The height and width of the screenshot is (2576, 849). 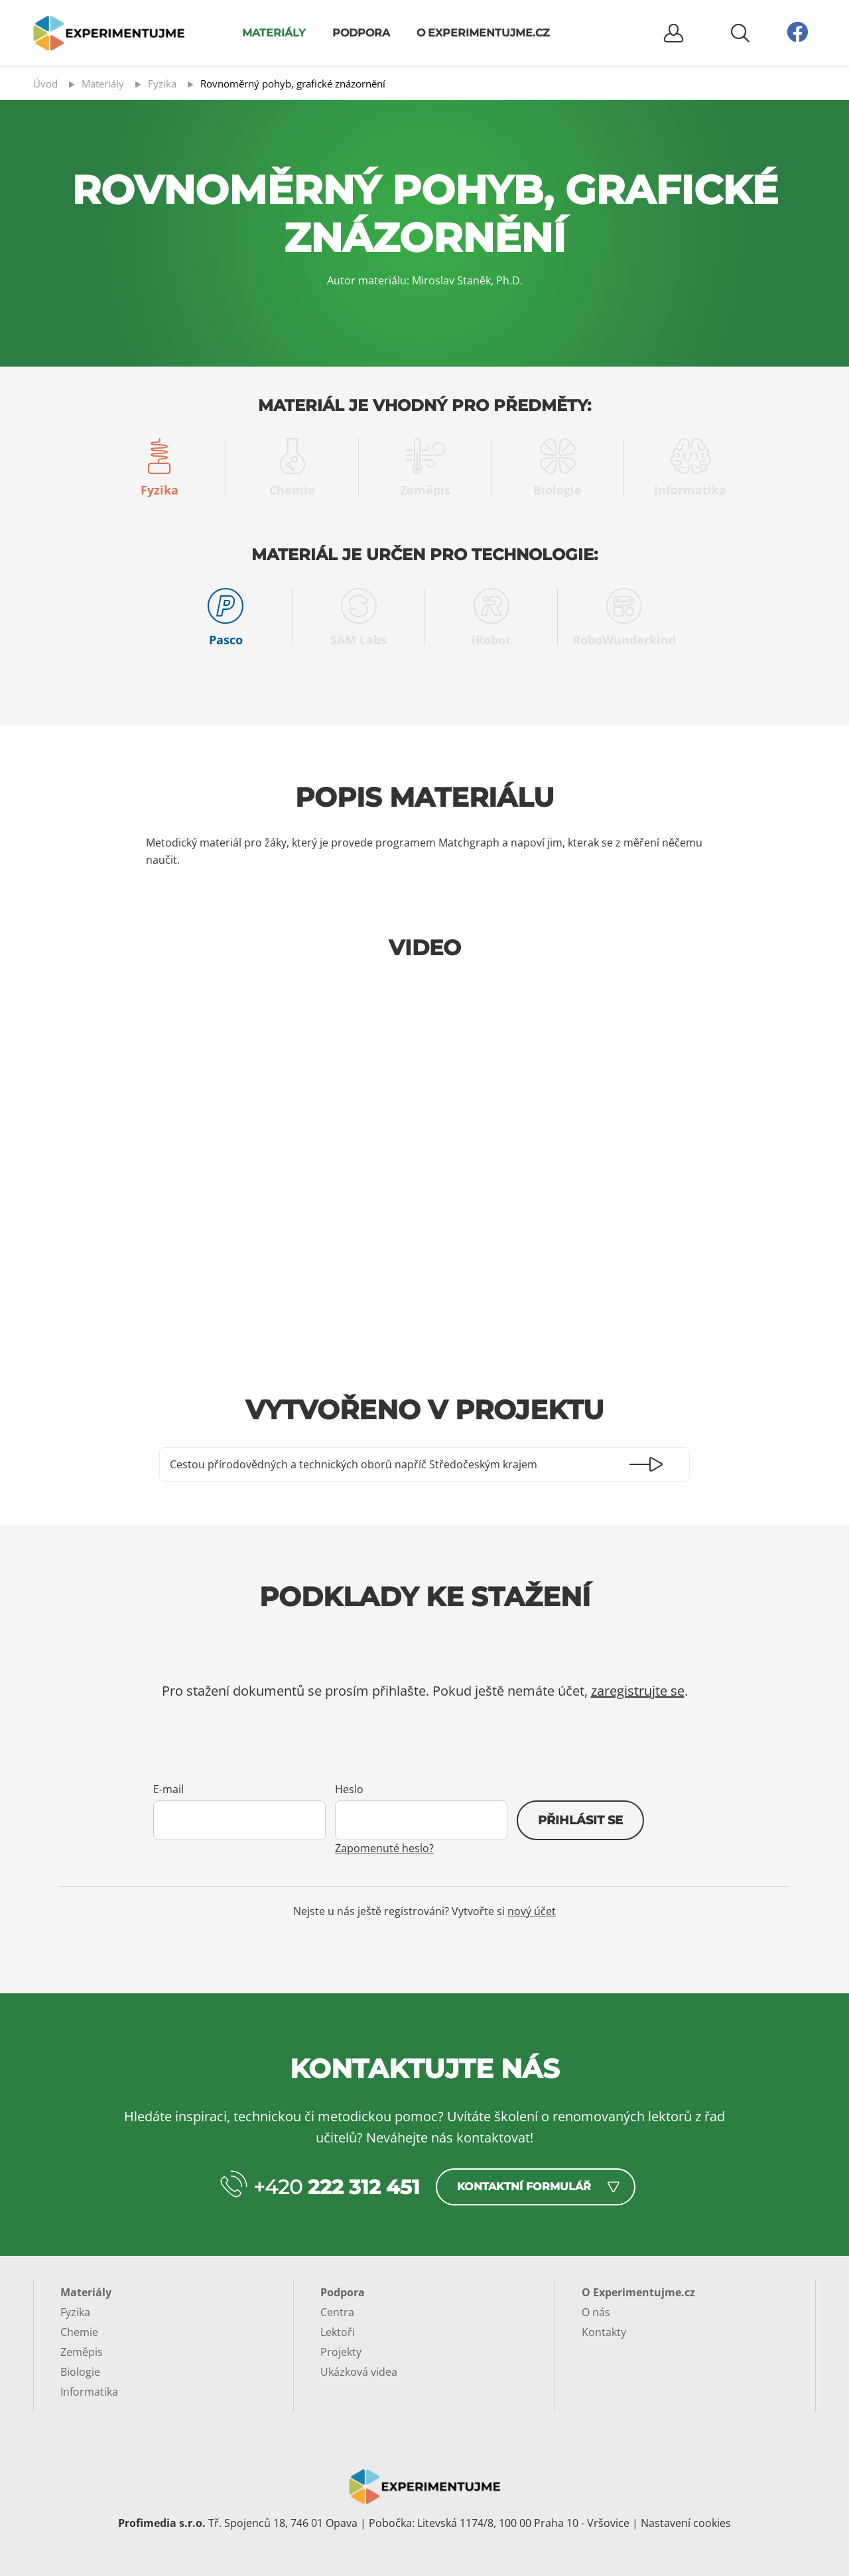 I want to click on O Experimentujme.cz, so click(x=483, y=33).